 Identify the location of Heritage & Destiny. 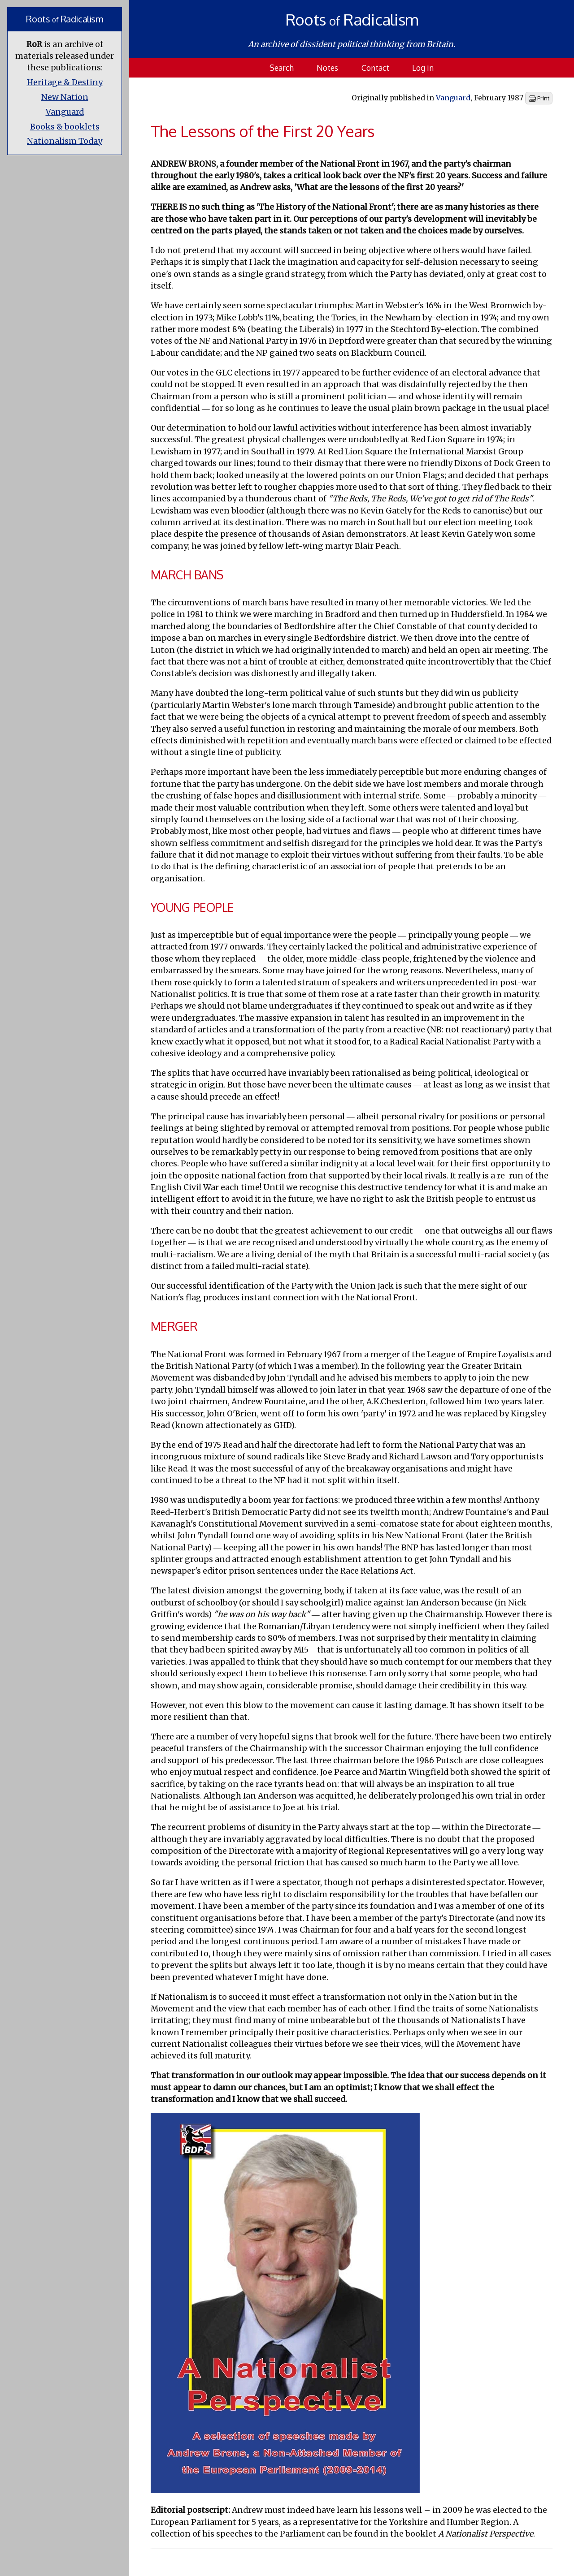
(65, 82).